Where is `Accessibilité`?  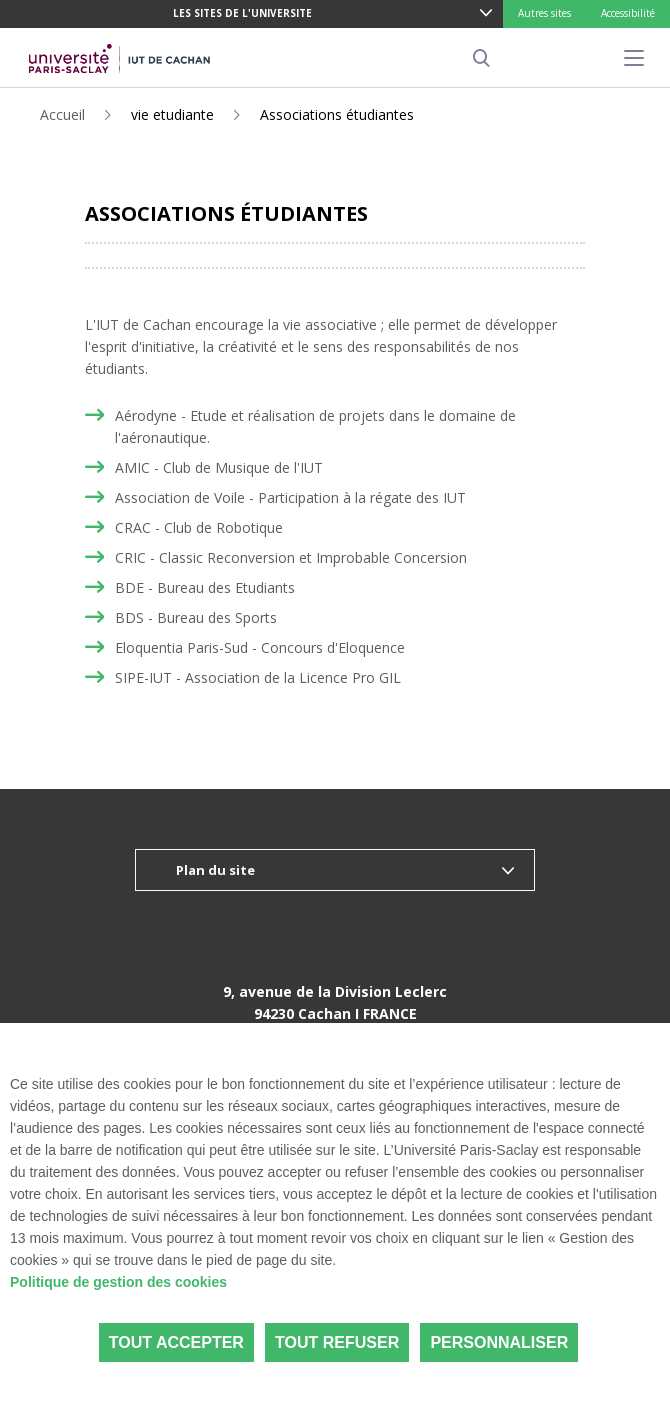 Accessibilité is located at coordinates (628, 13).